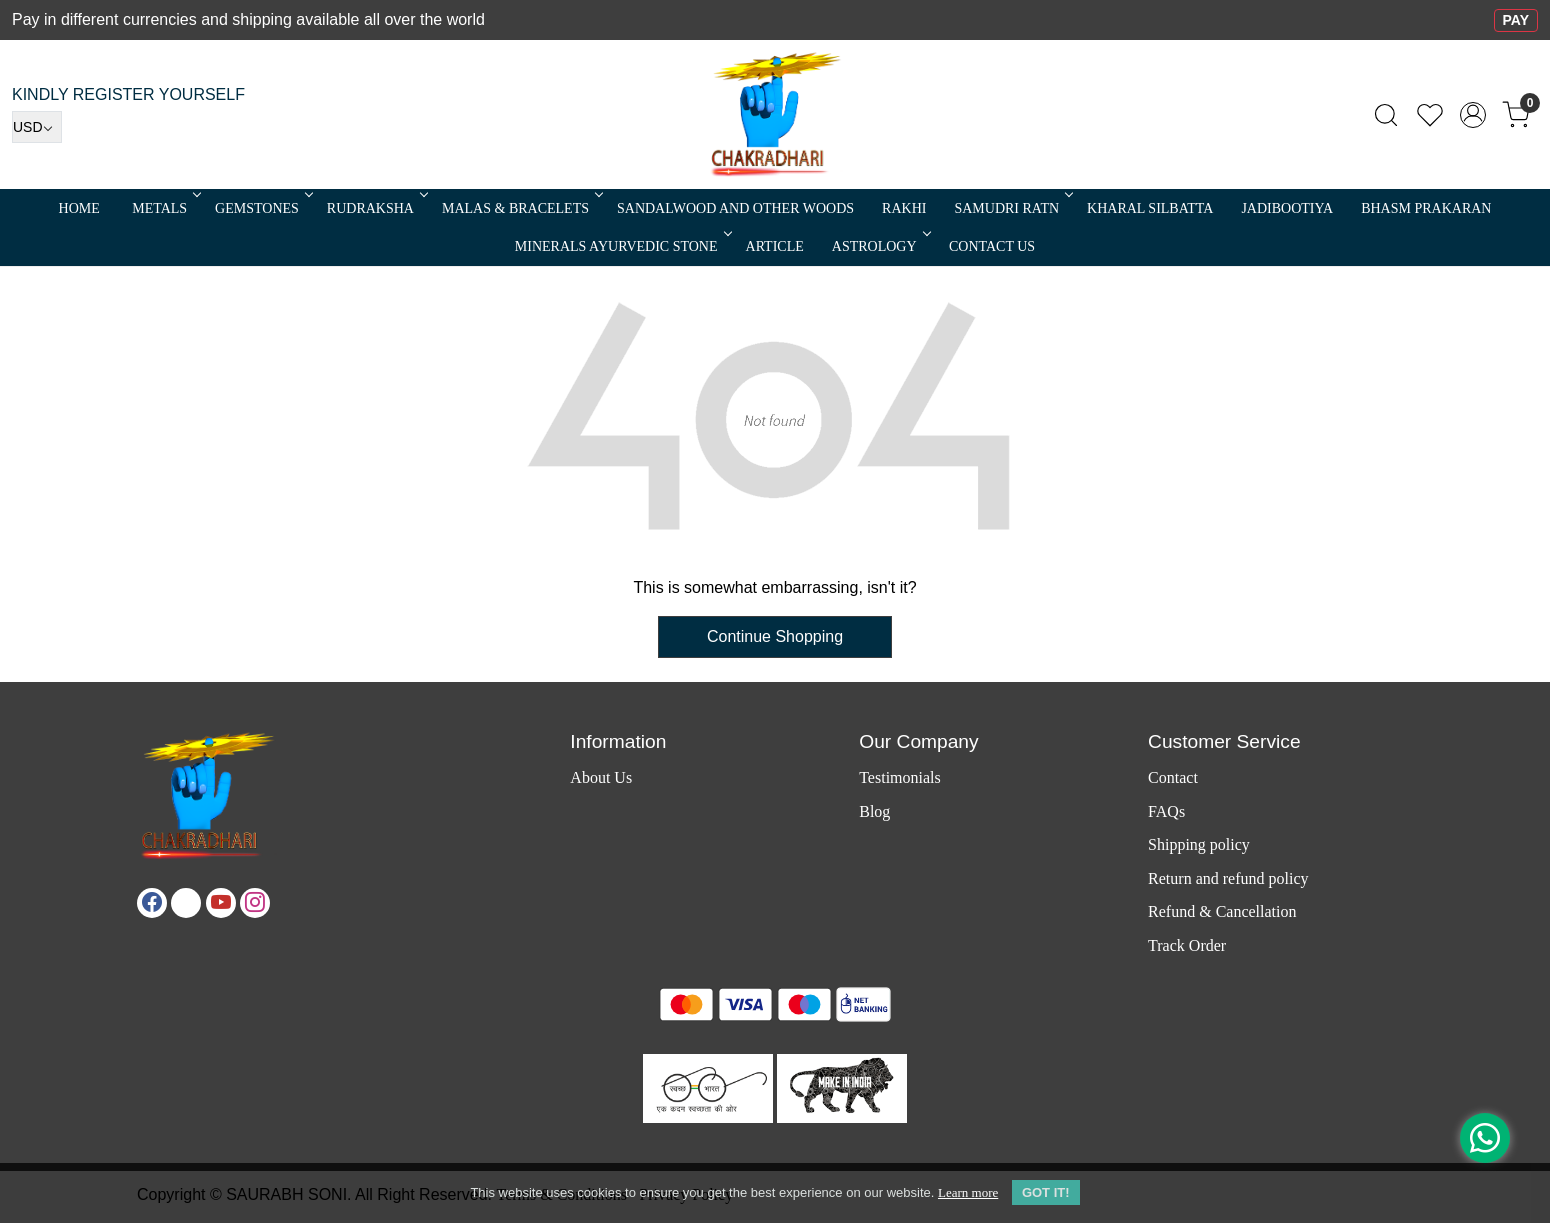 This screenshot has height=1223, width=1550. What do you see at coordinates (1187, 945) in the screenshot?
I see `Track Order` at bounding box center [1187, 945].